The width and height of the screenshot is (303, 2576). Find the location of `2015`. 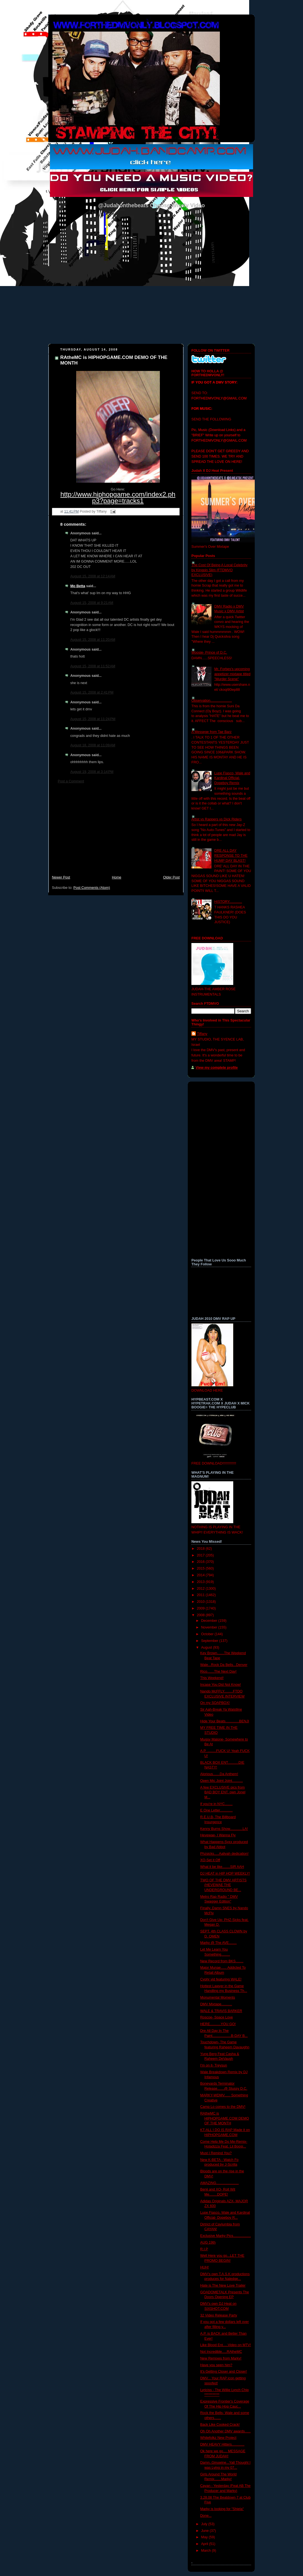

2015 is located at coordinates (201, 1568).